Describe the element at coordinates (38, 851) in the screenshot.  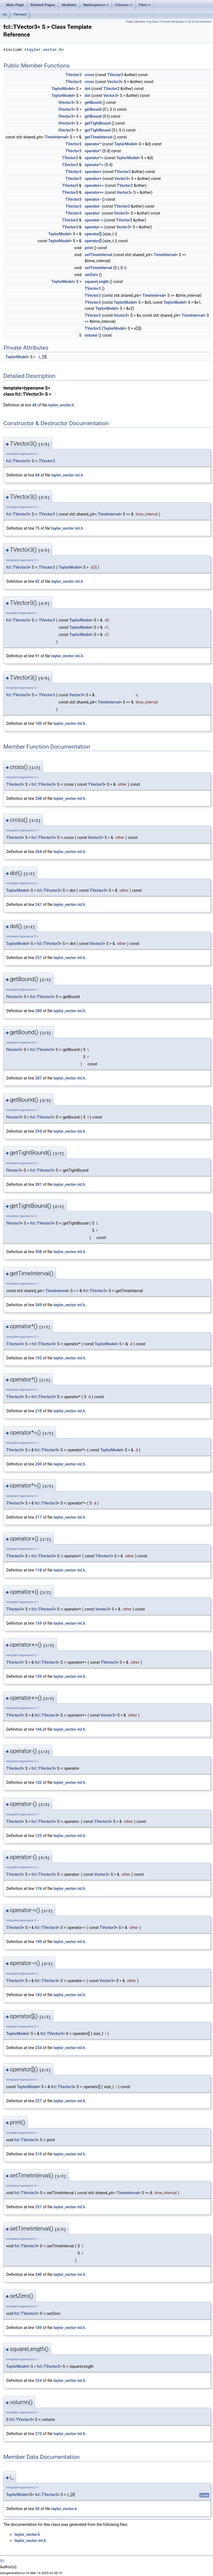
I see `264` at that location.